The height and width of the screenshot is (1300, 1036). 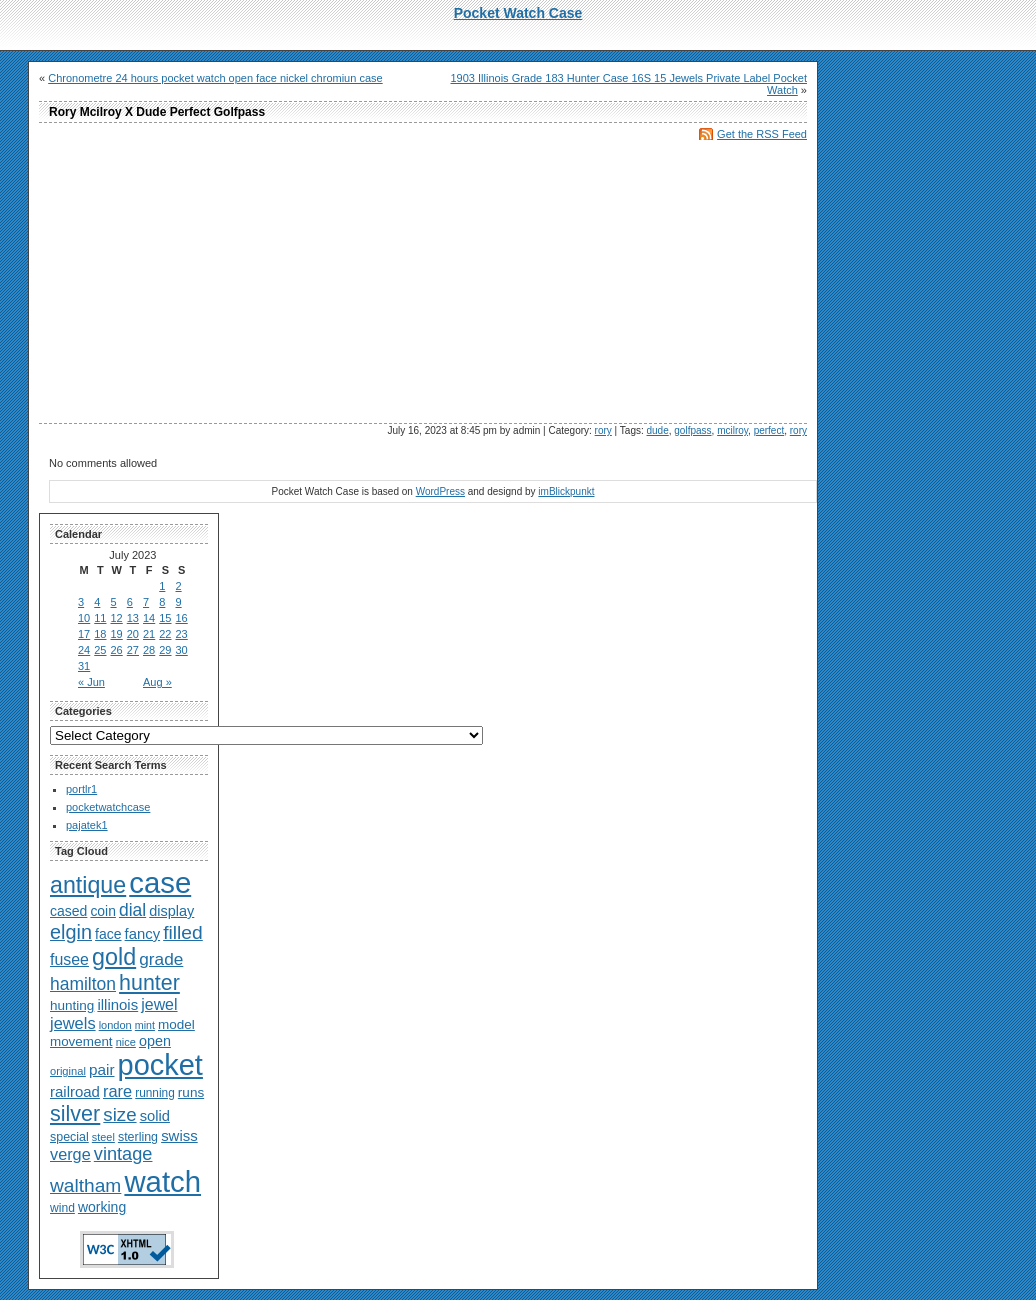 What do you see at coordinates (114, 957) in the screenshot?
I see `gold` at bounding box center [114, 957].